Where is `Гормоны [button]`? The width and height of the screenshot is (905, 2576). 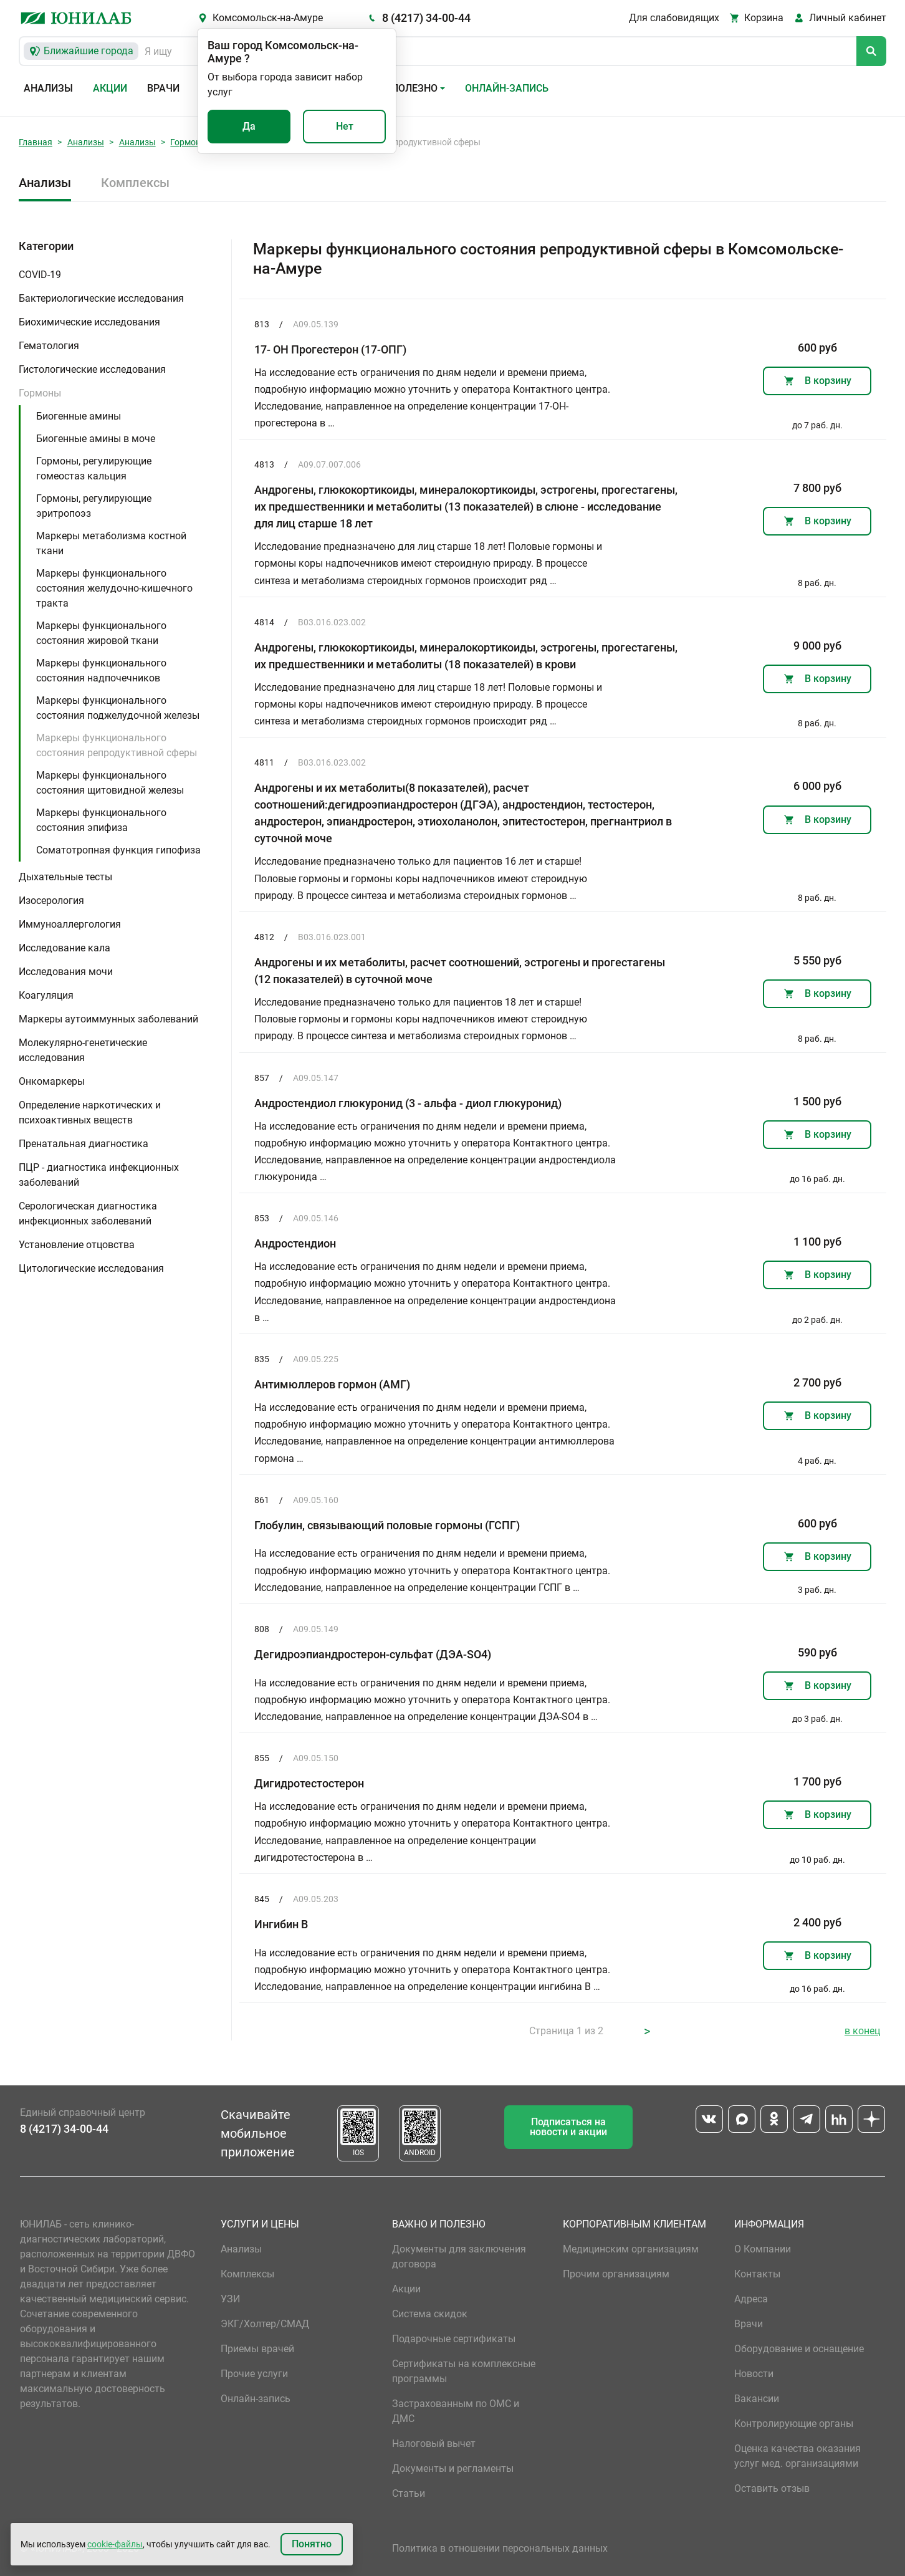
Гормоны [button] is located at coordinates (40, 393).